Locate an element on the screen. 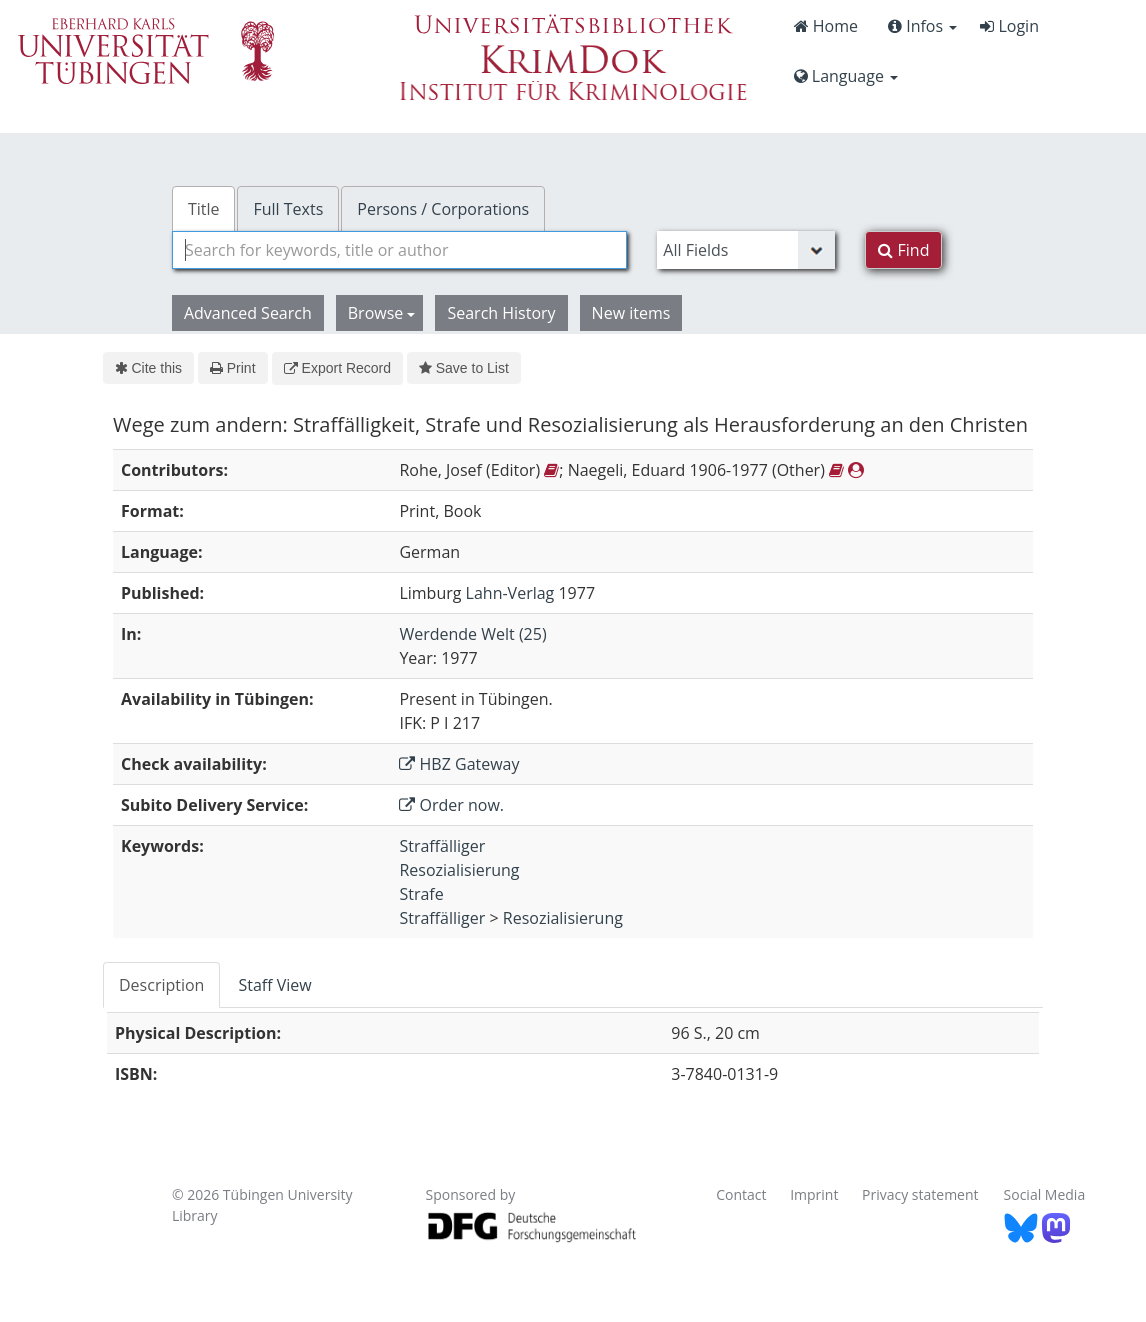  Privacy statement is located at coordinates (920, 1194).